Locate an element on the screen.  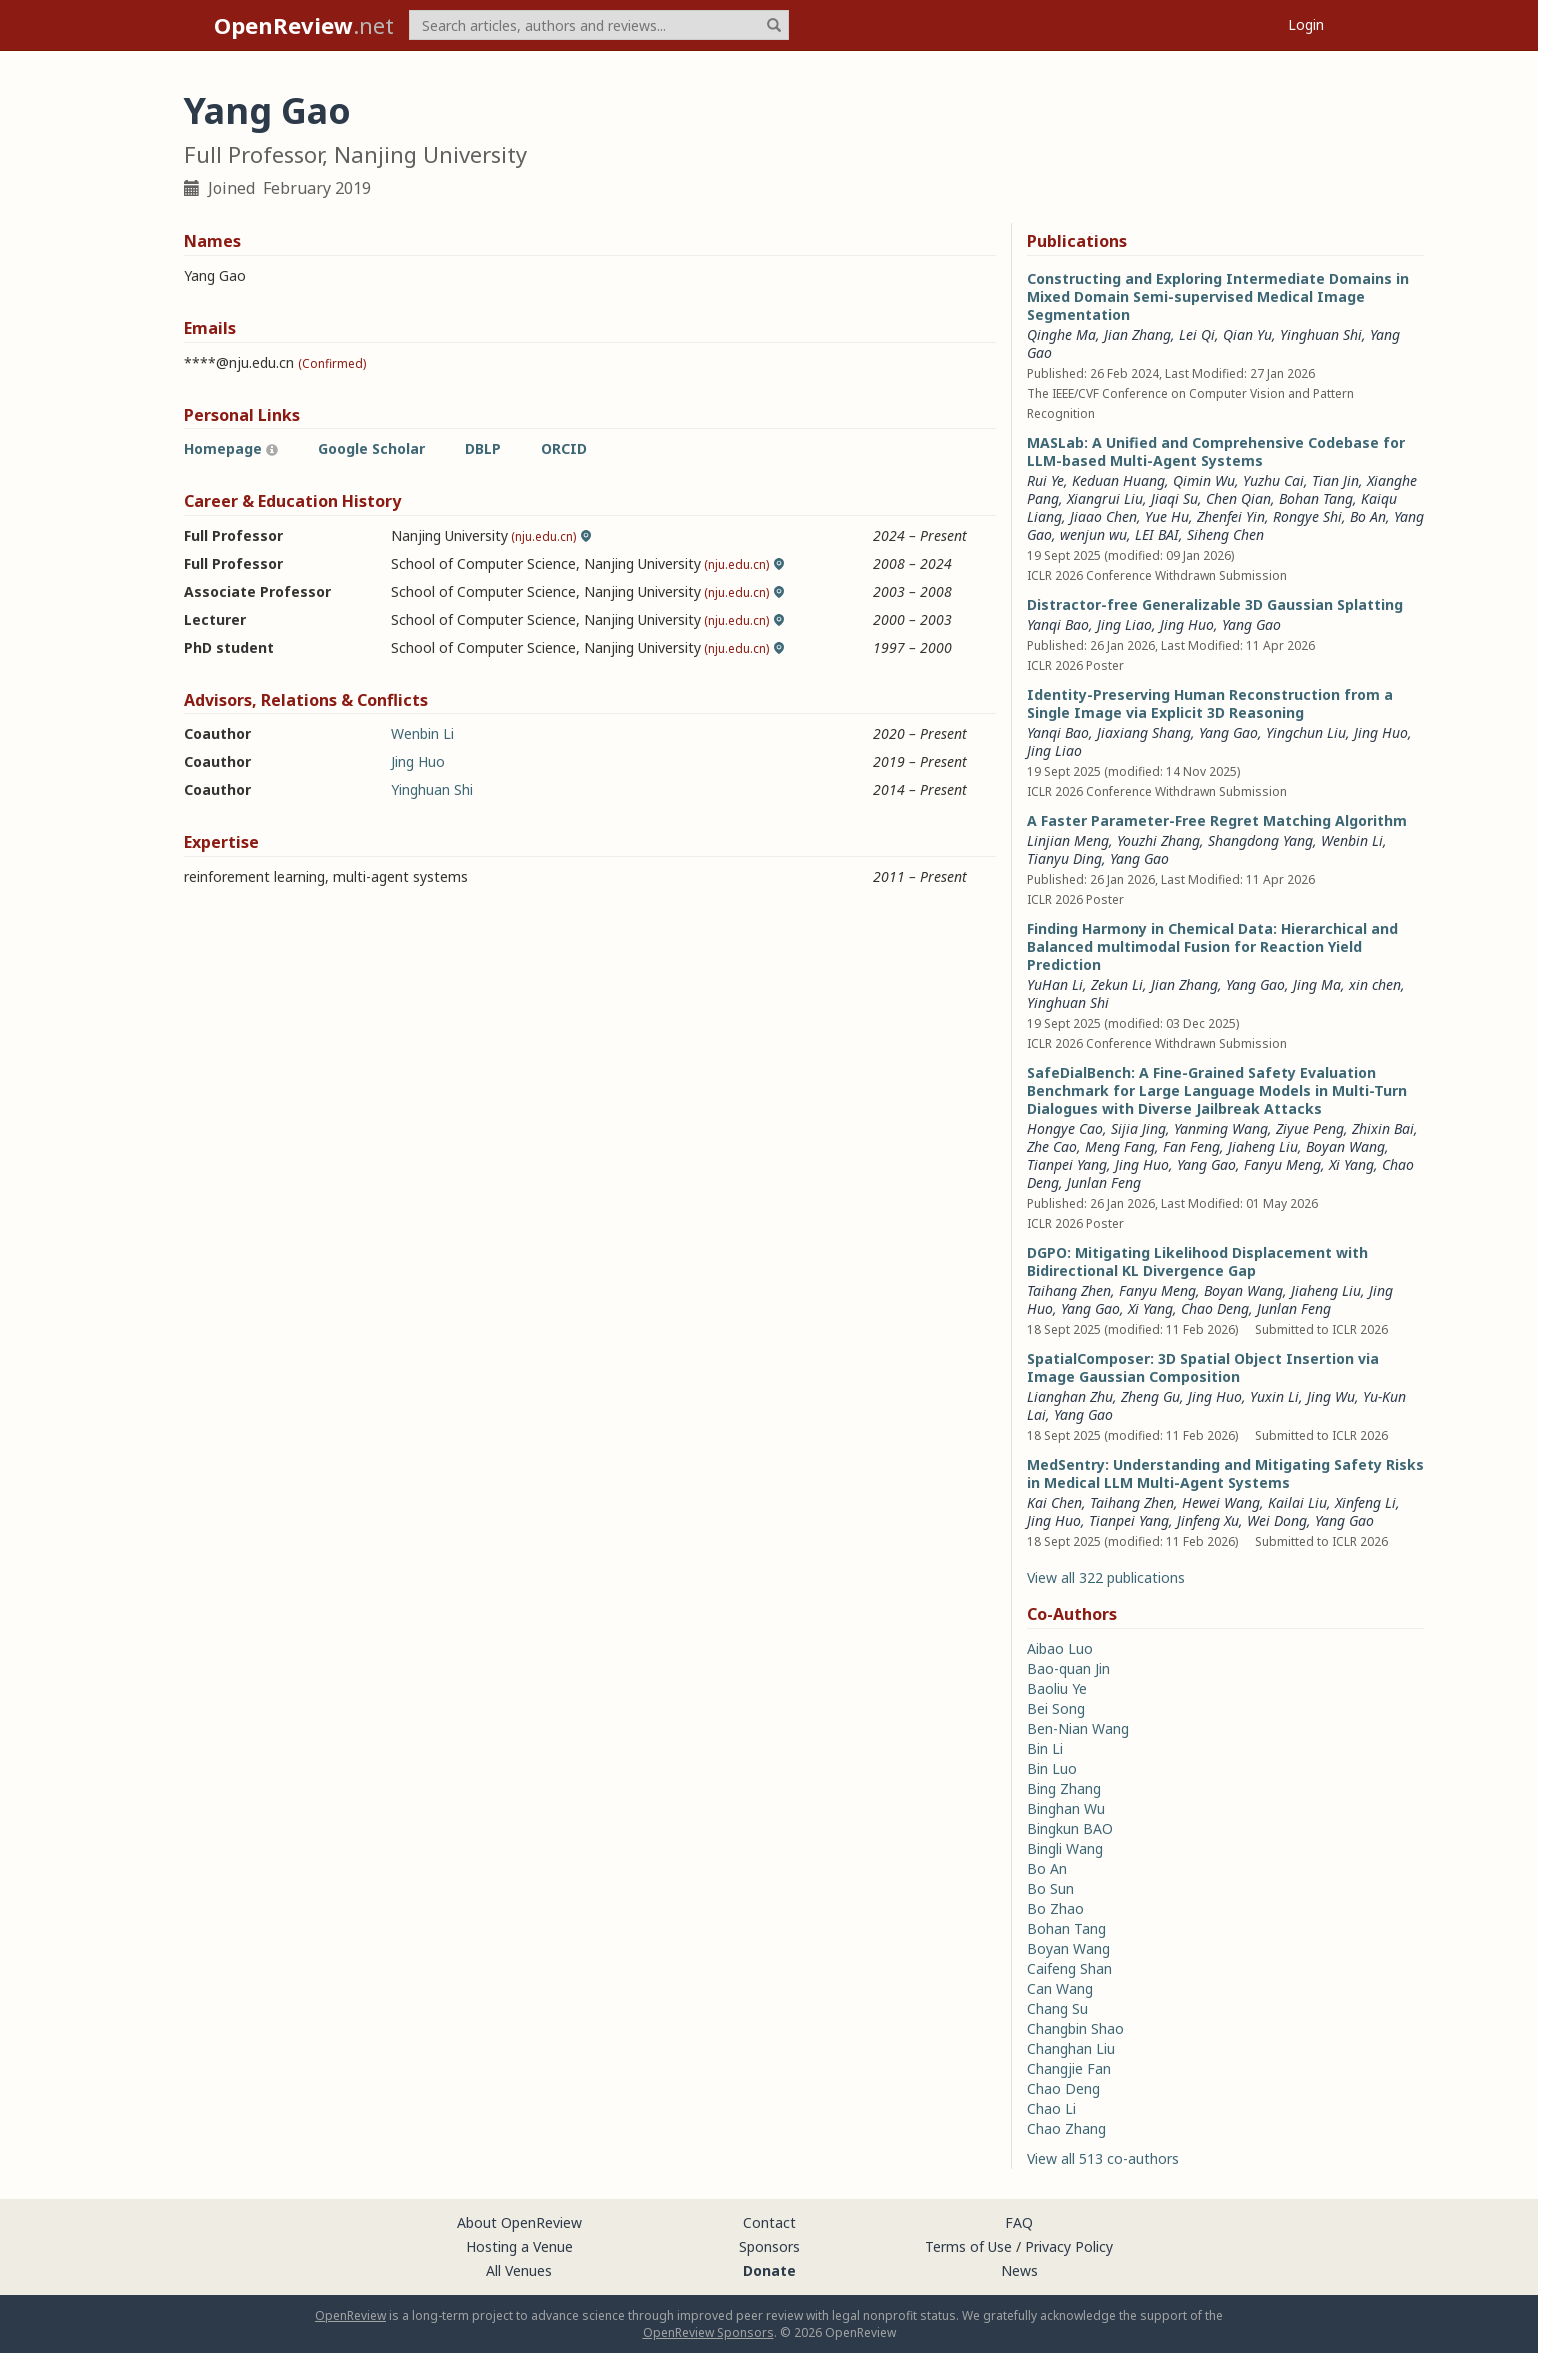
Chang Su is located at coordinates (1057, 2008).